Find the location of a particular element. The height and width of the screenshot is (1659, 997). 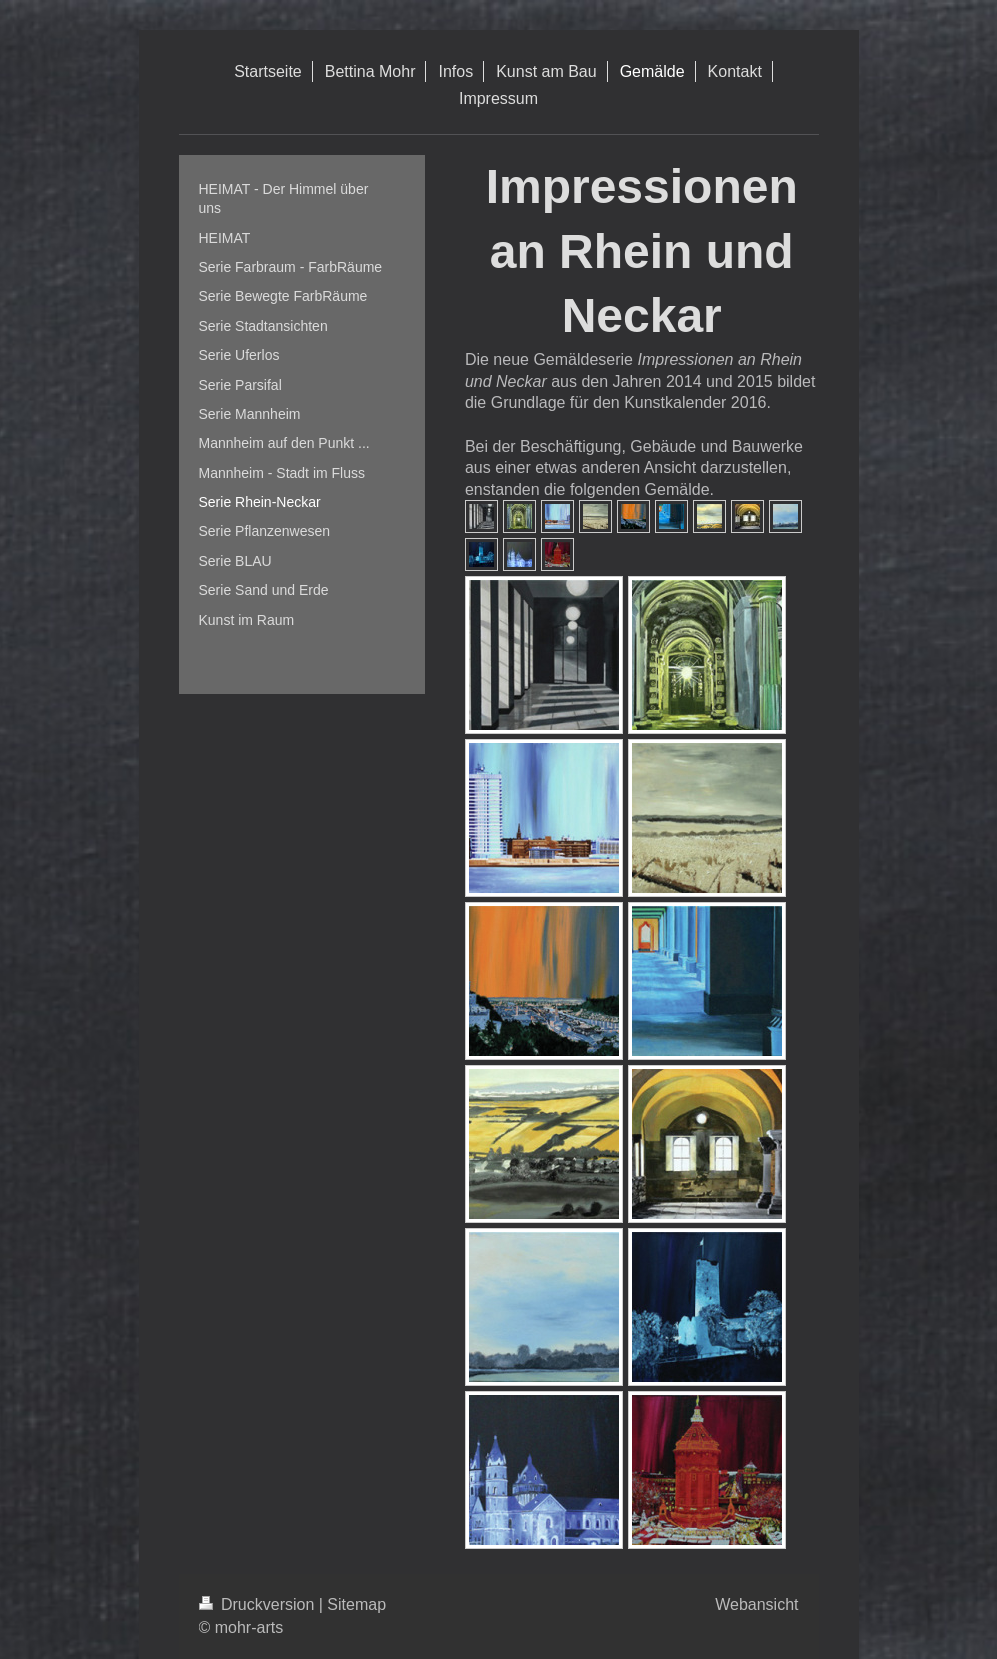

Sitemap is located at coordinates (356, 1604).